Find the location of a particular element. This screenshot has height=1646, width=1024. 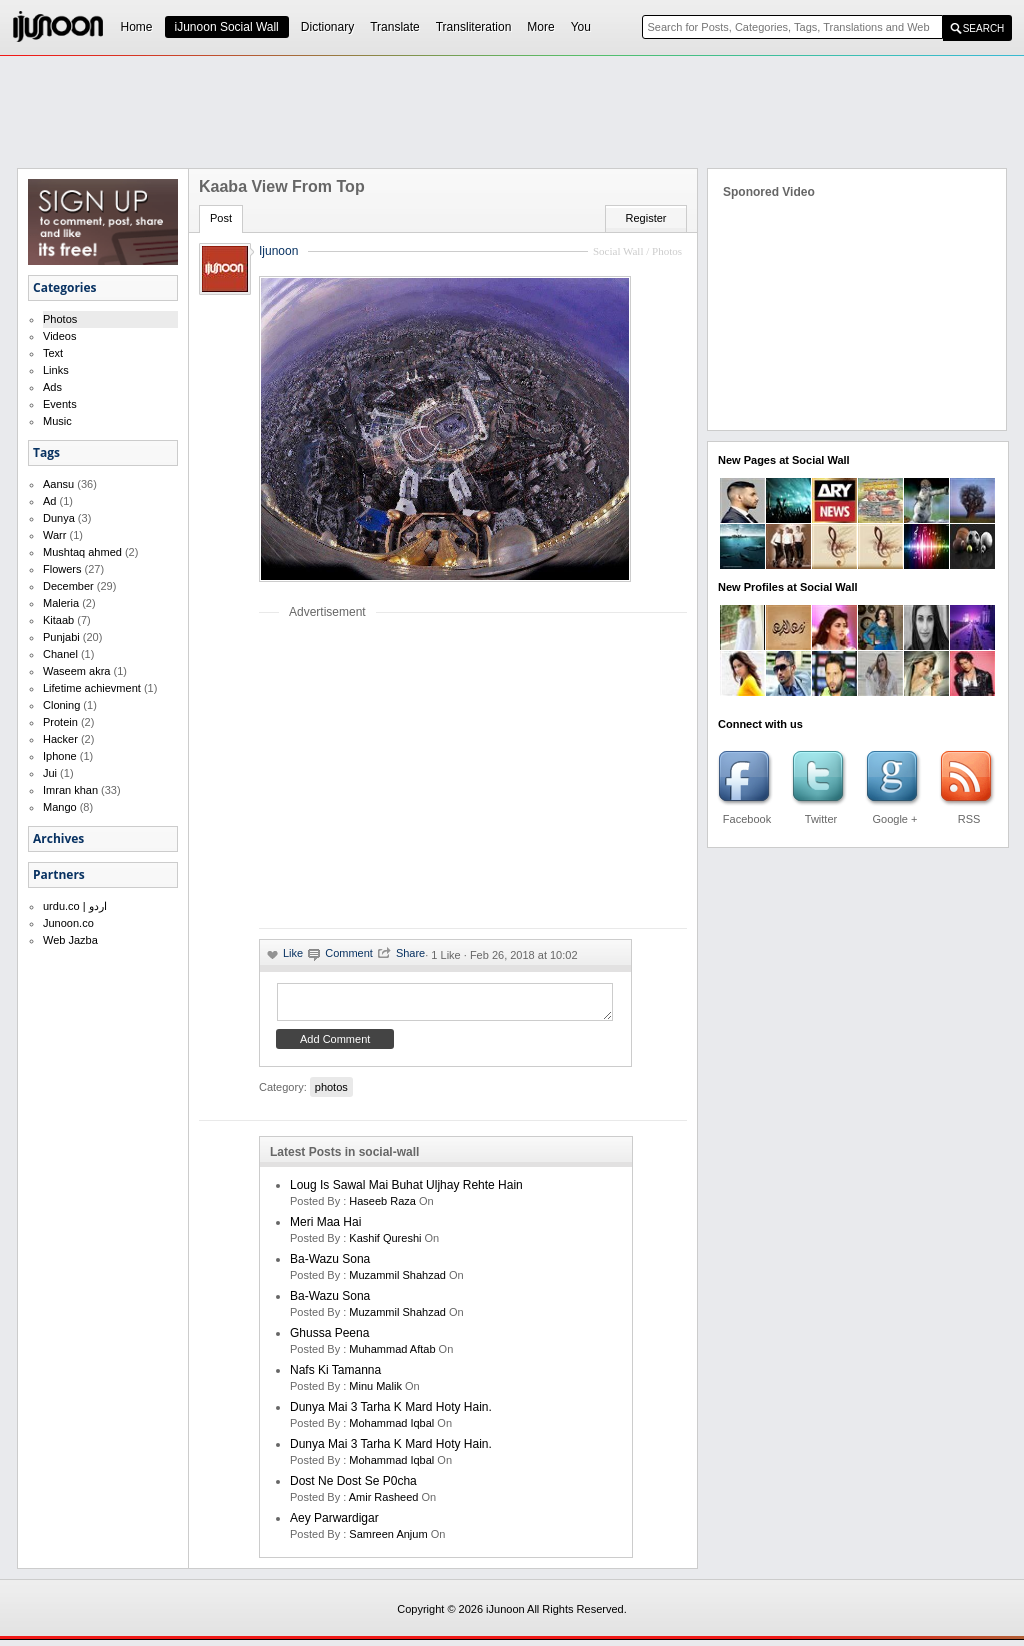

Cloning is located at coordinates (61, 705).